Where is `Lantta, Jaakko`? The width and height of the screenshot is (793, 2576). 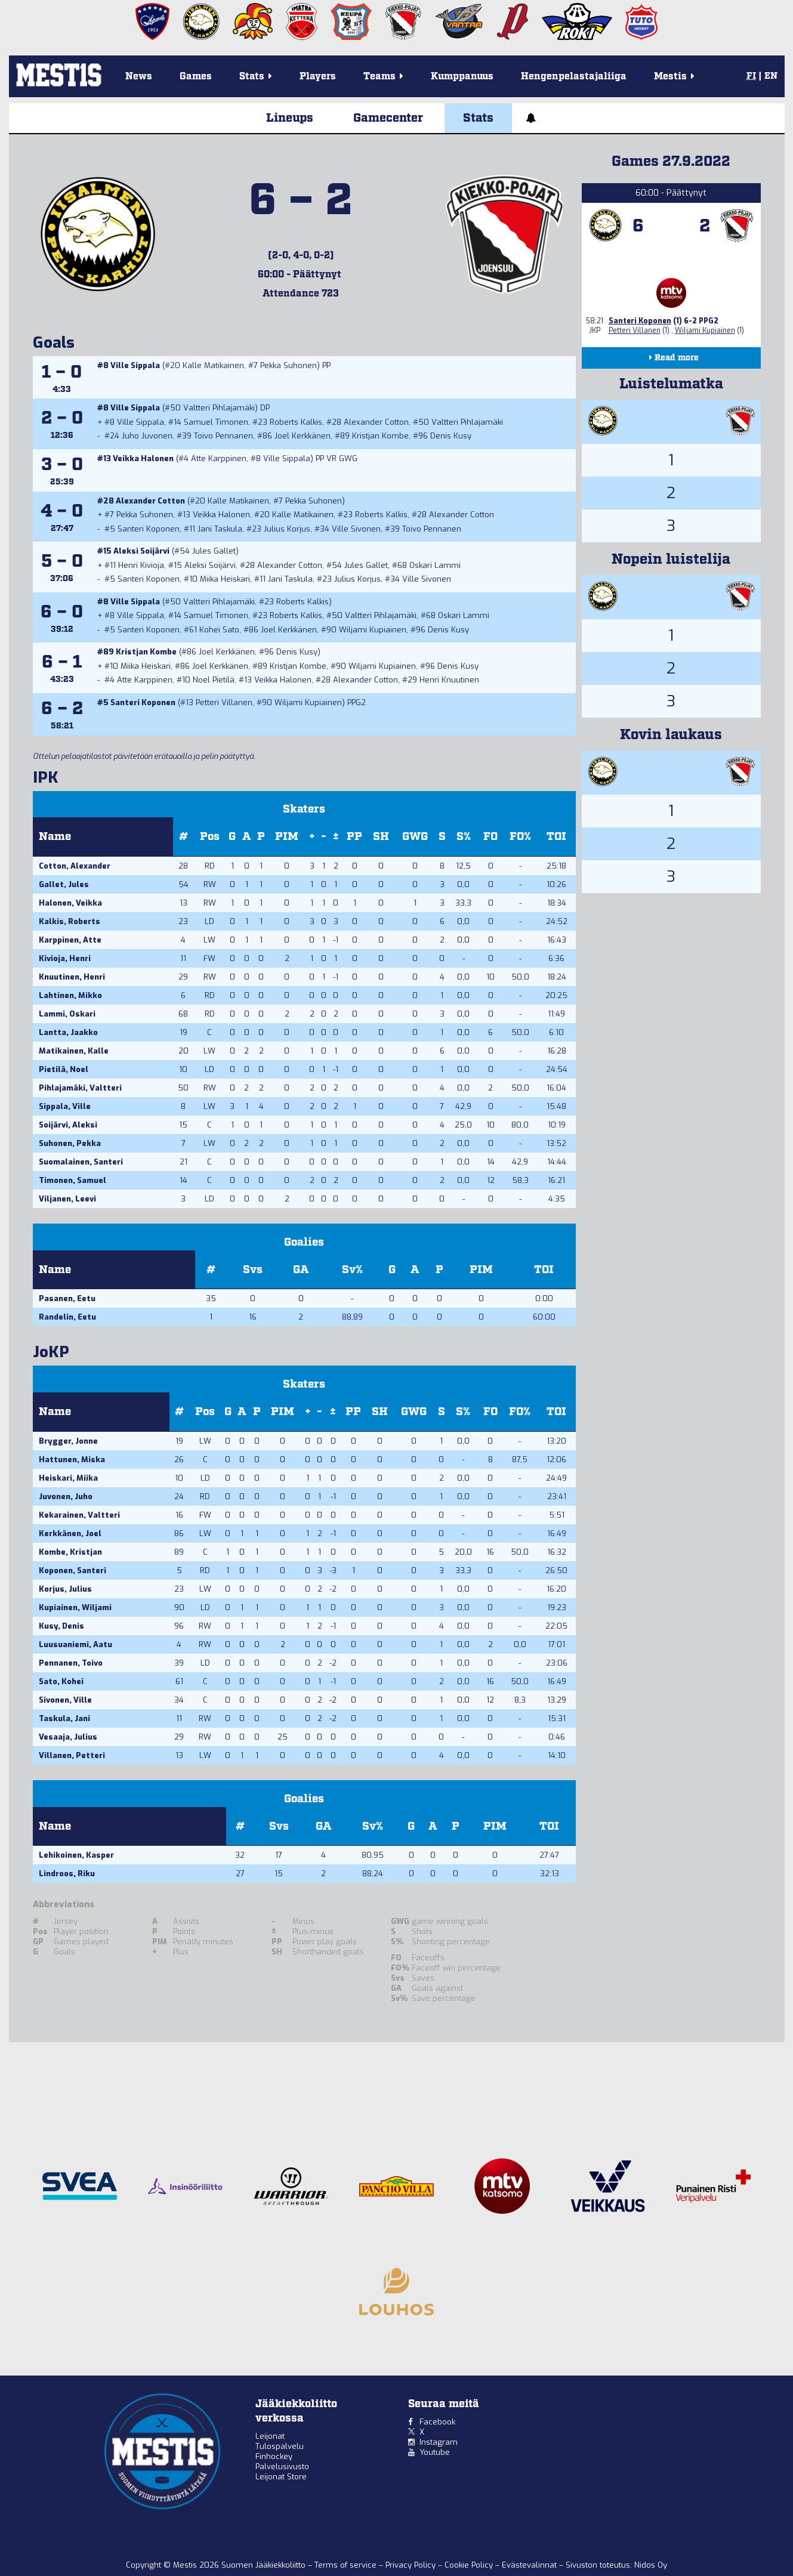 Lantta, Jaakko is located at coordinates (68, 1032).